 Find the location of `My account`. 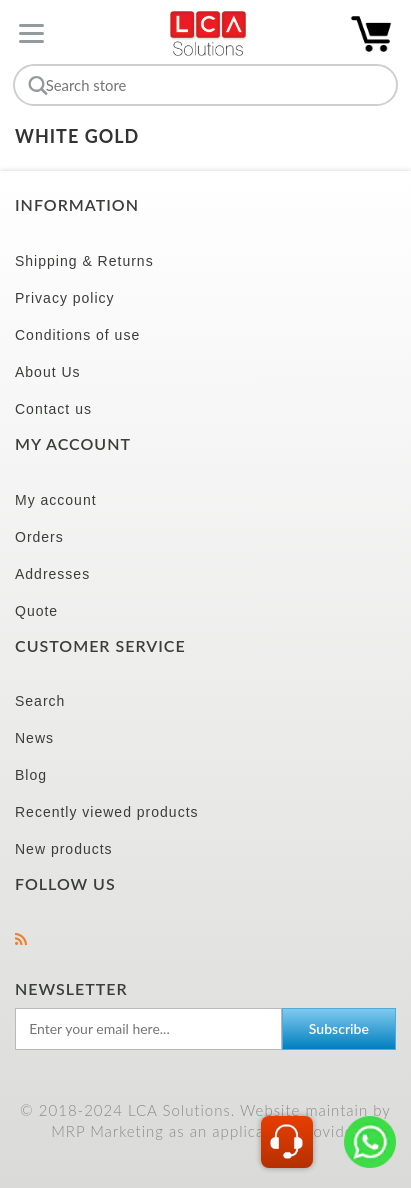

My account is located at coordinates (56, 500).